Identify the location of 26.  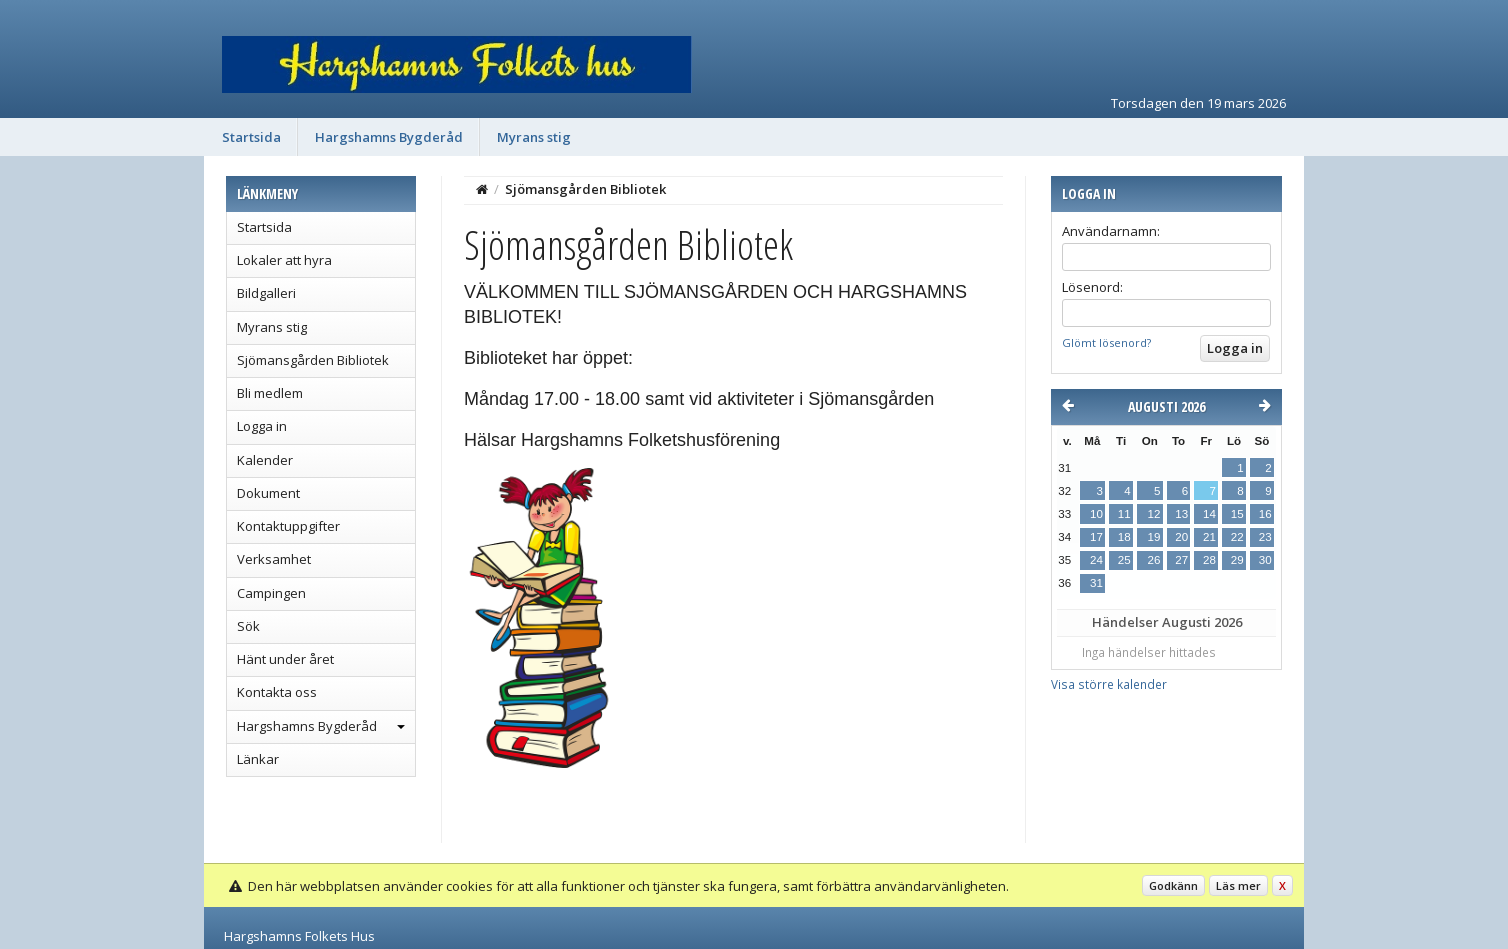
(1153, 560).